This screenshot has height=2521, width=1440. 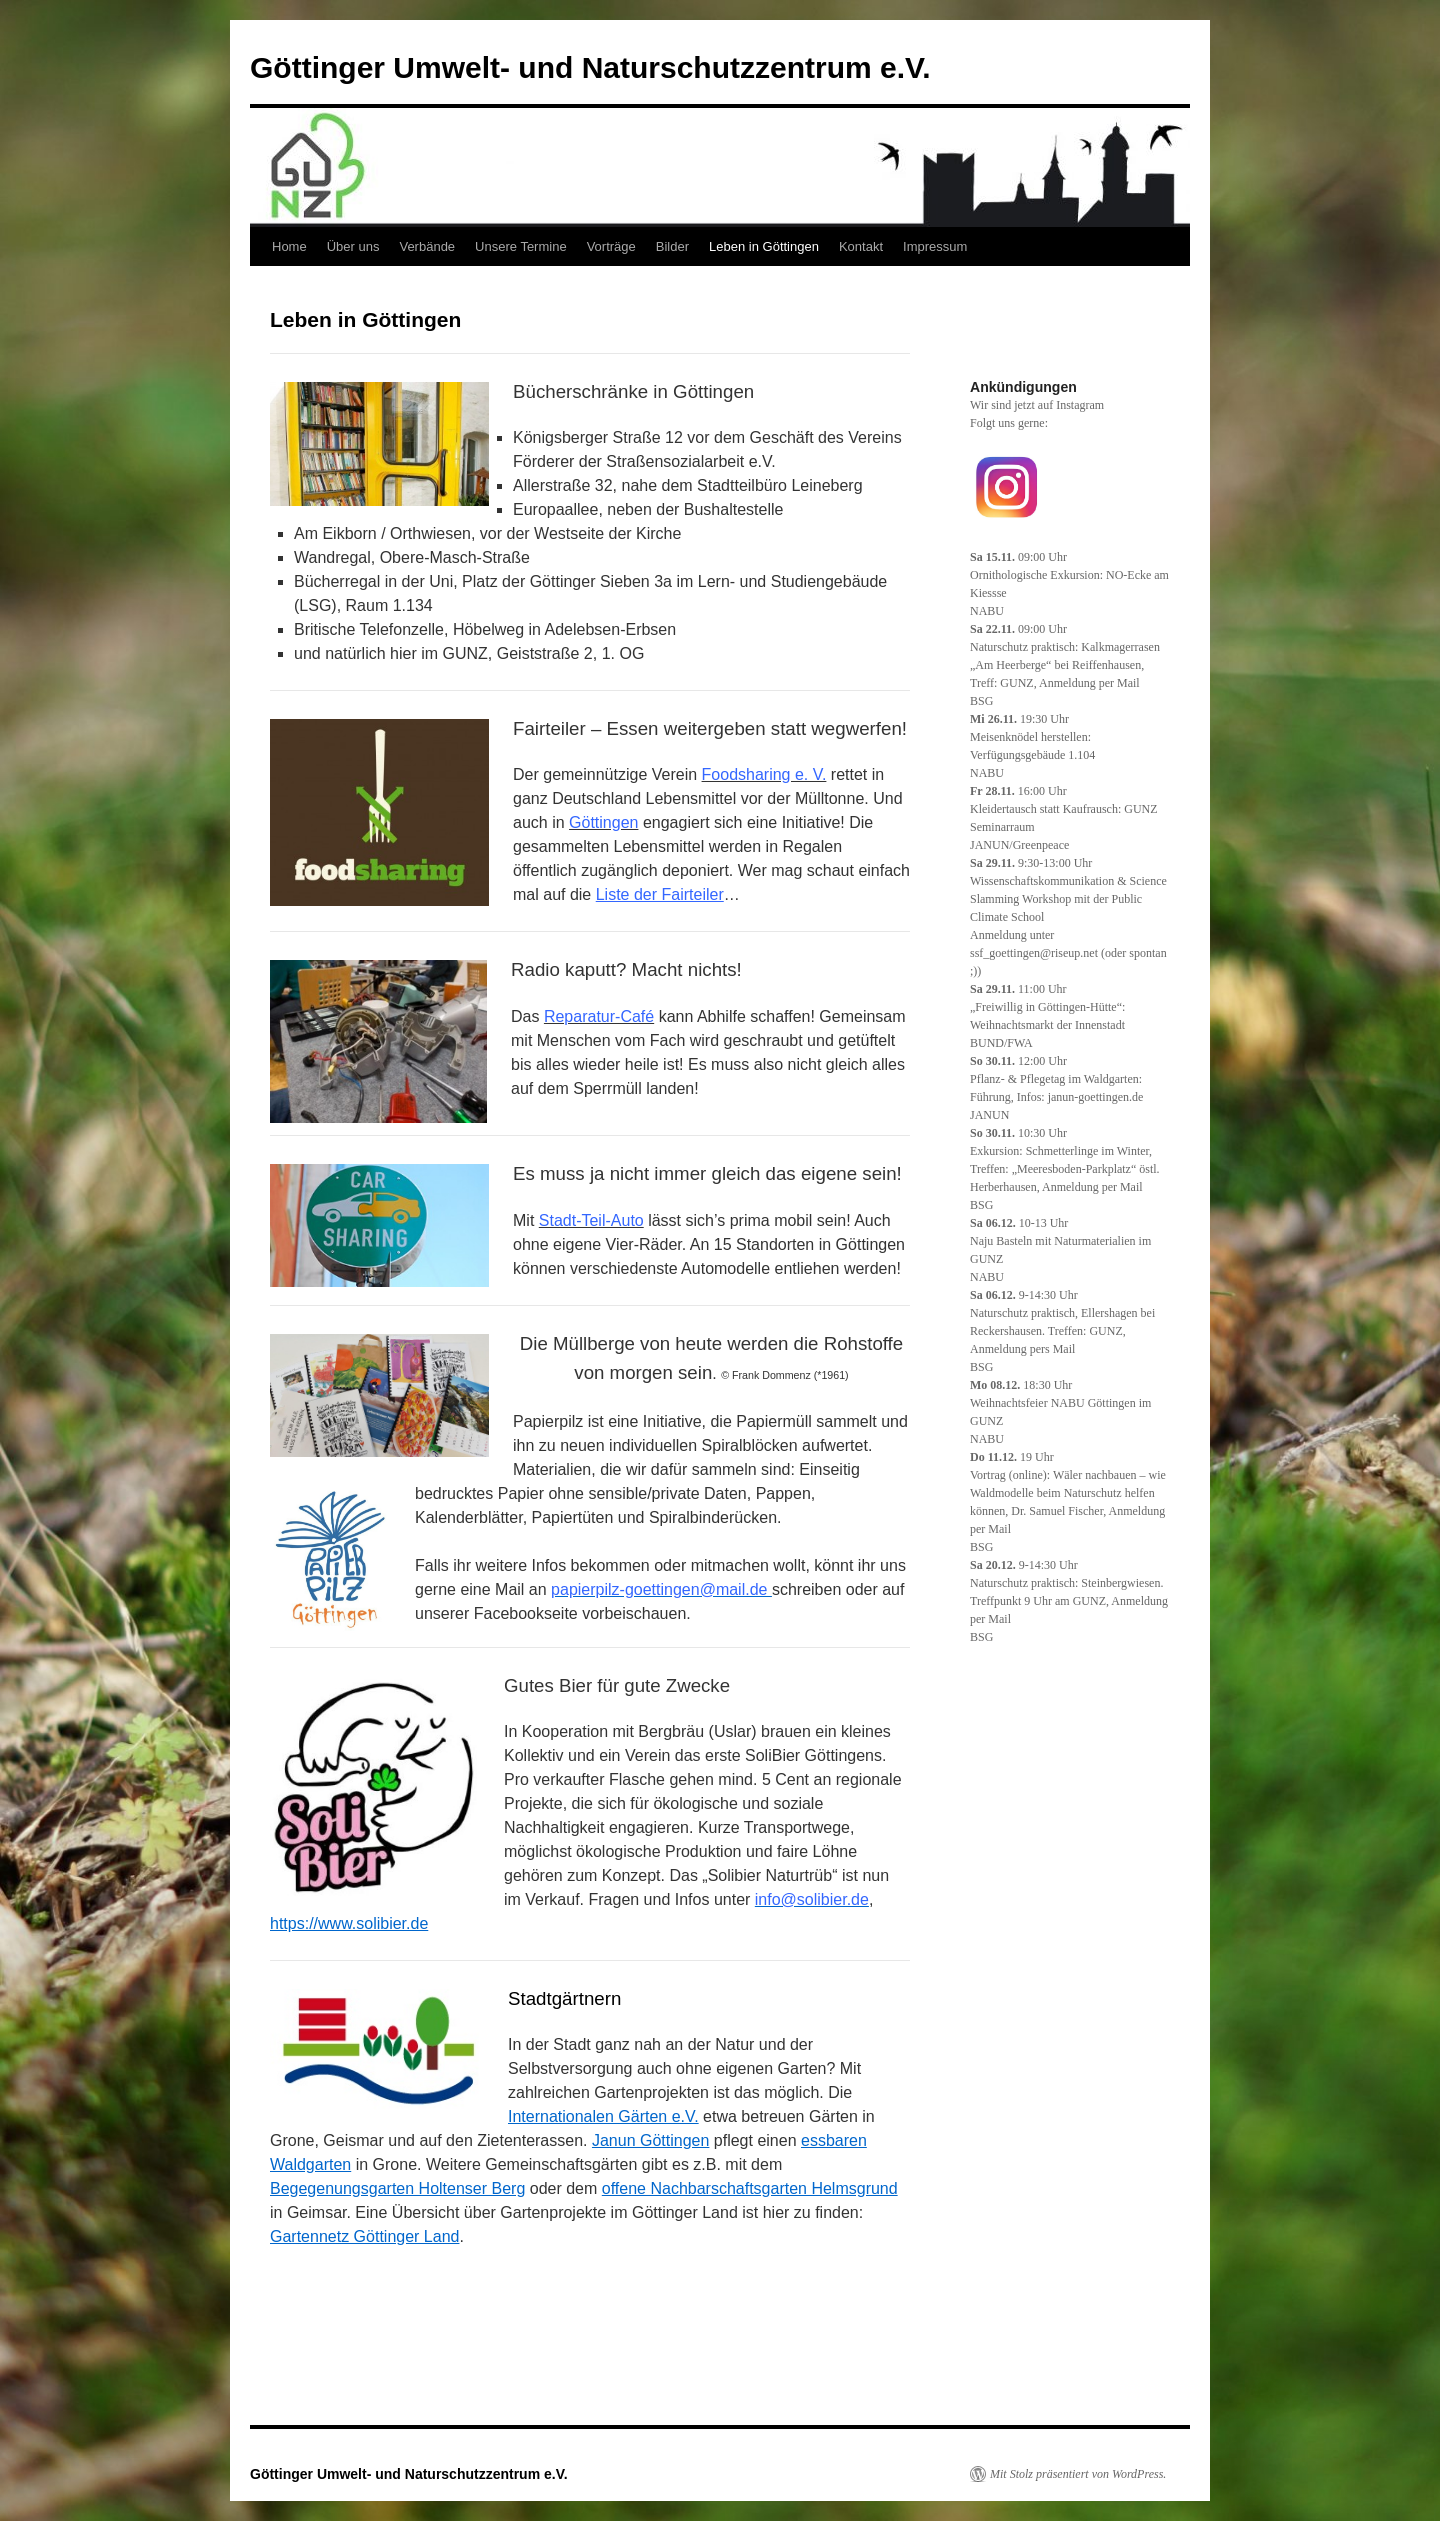 I want to click on Mit Stolz präsentiert von WordPress., so click(x=1078, y=2474).